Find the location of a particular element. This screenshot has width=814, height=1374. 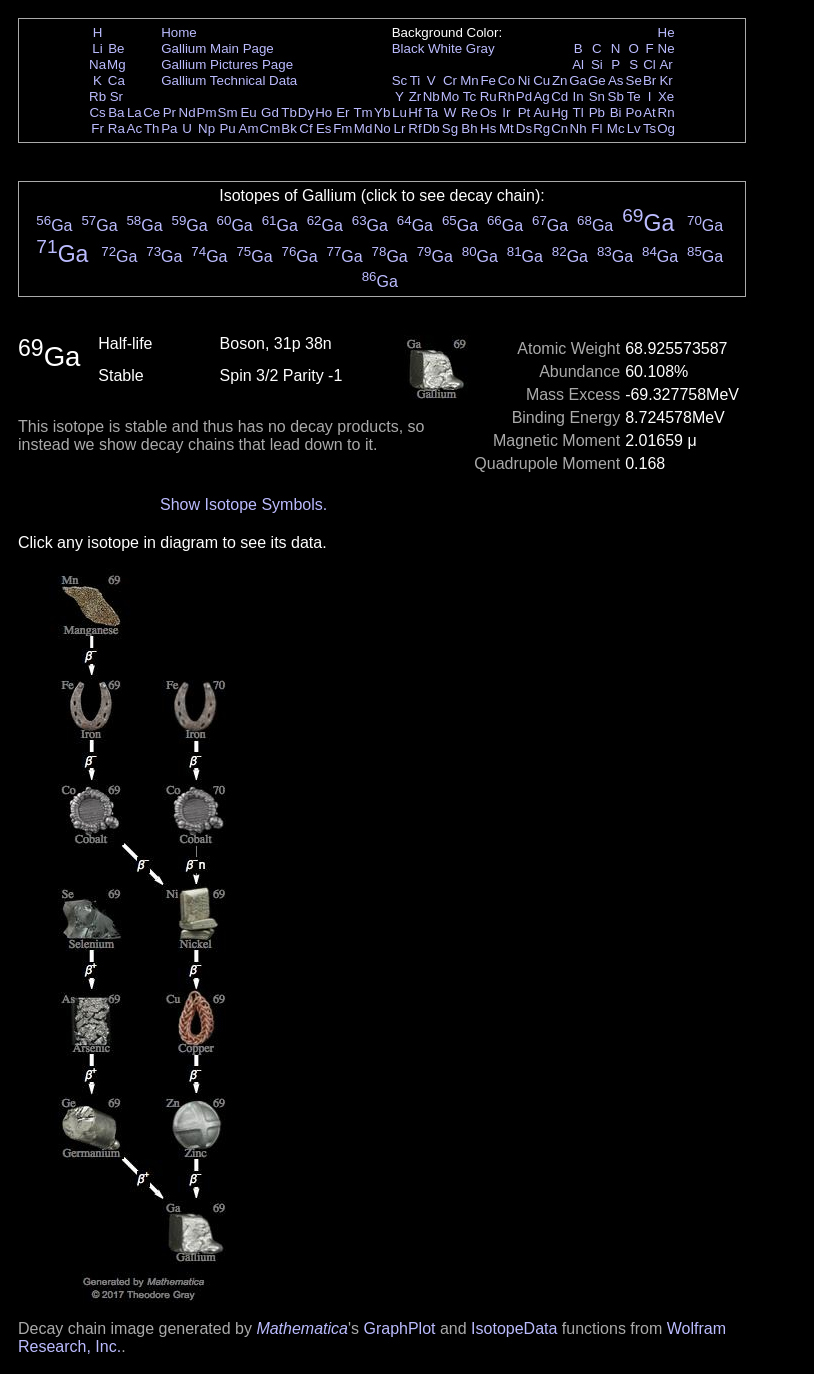

GraphPlot is located at coordinates (399, 1328).